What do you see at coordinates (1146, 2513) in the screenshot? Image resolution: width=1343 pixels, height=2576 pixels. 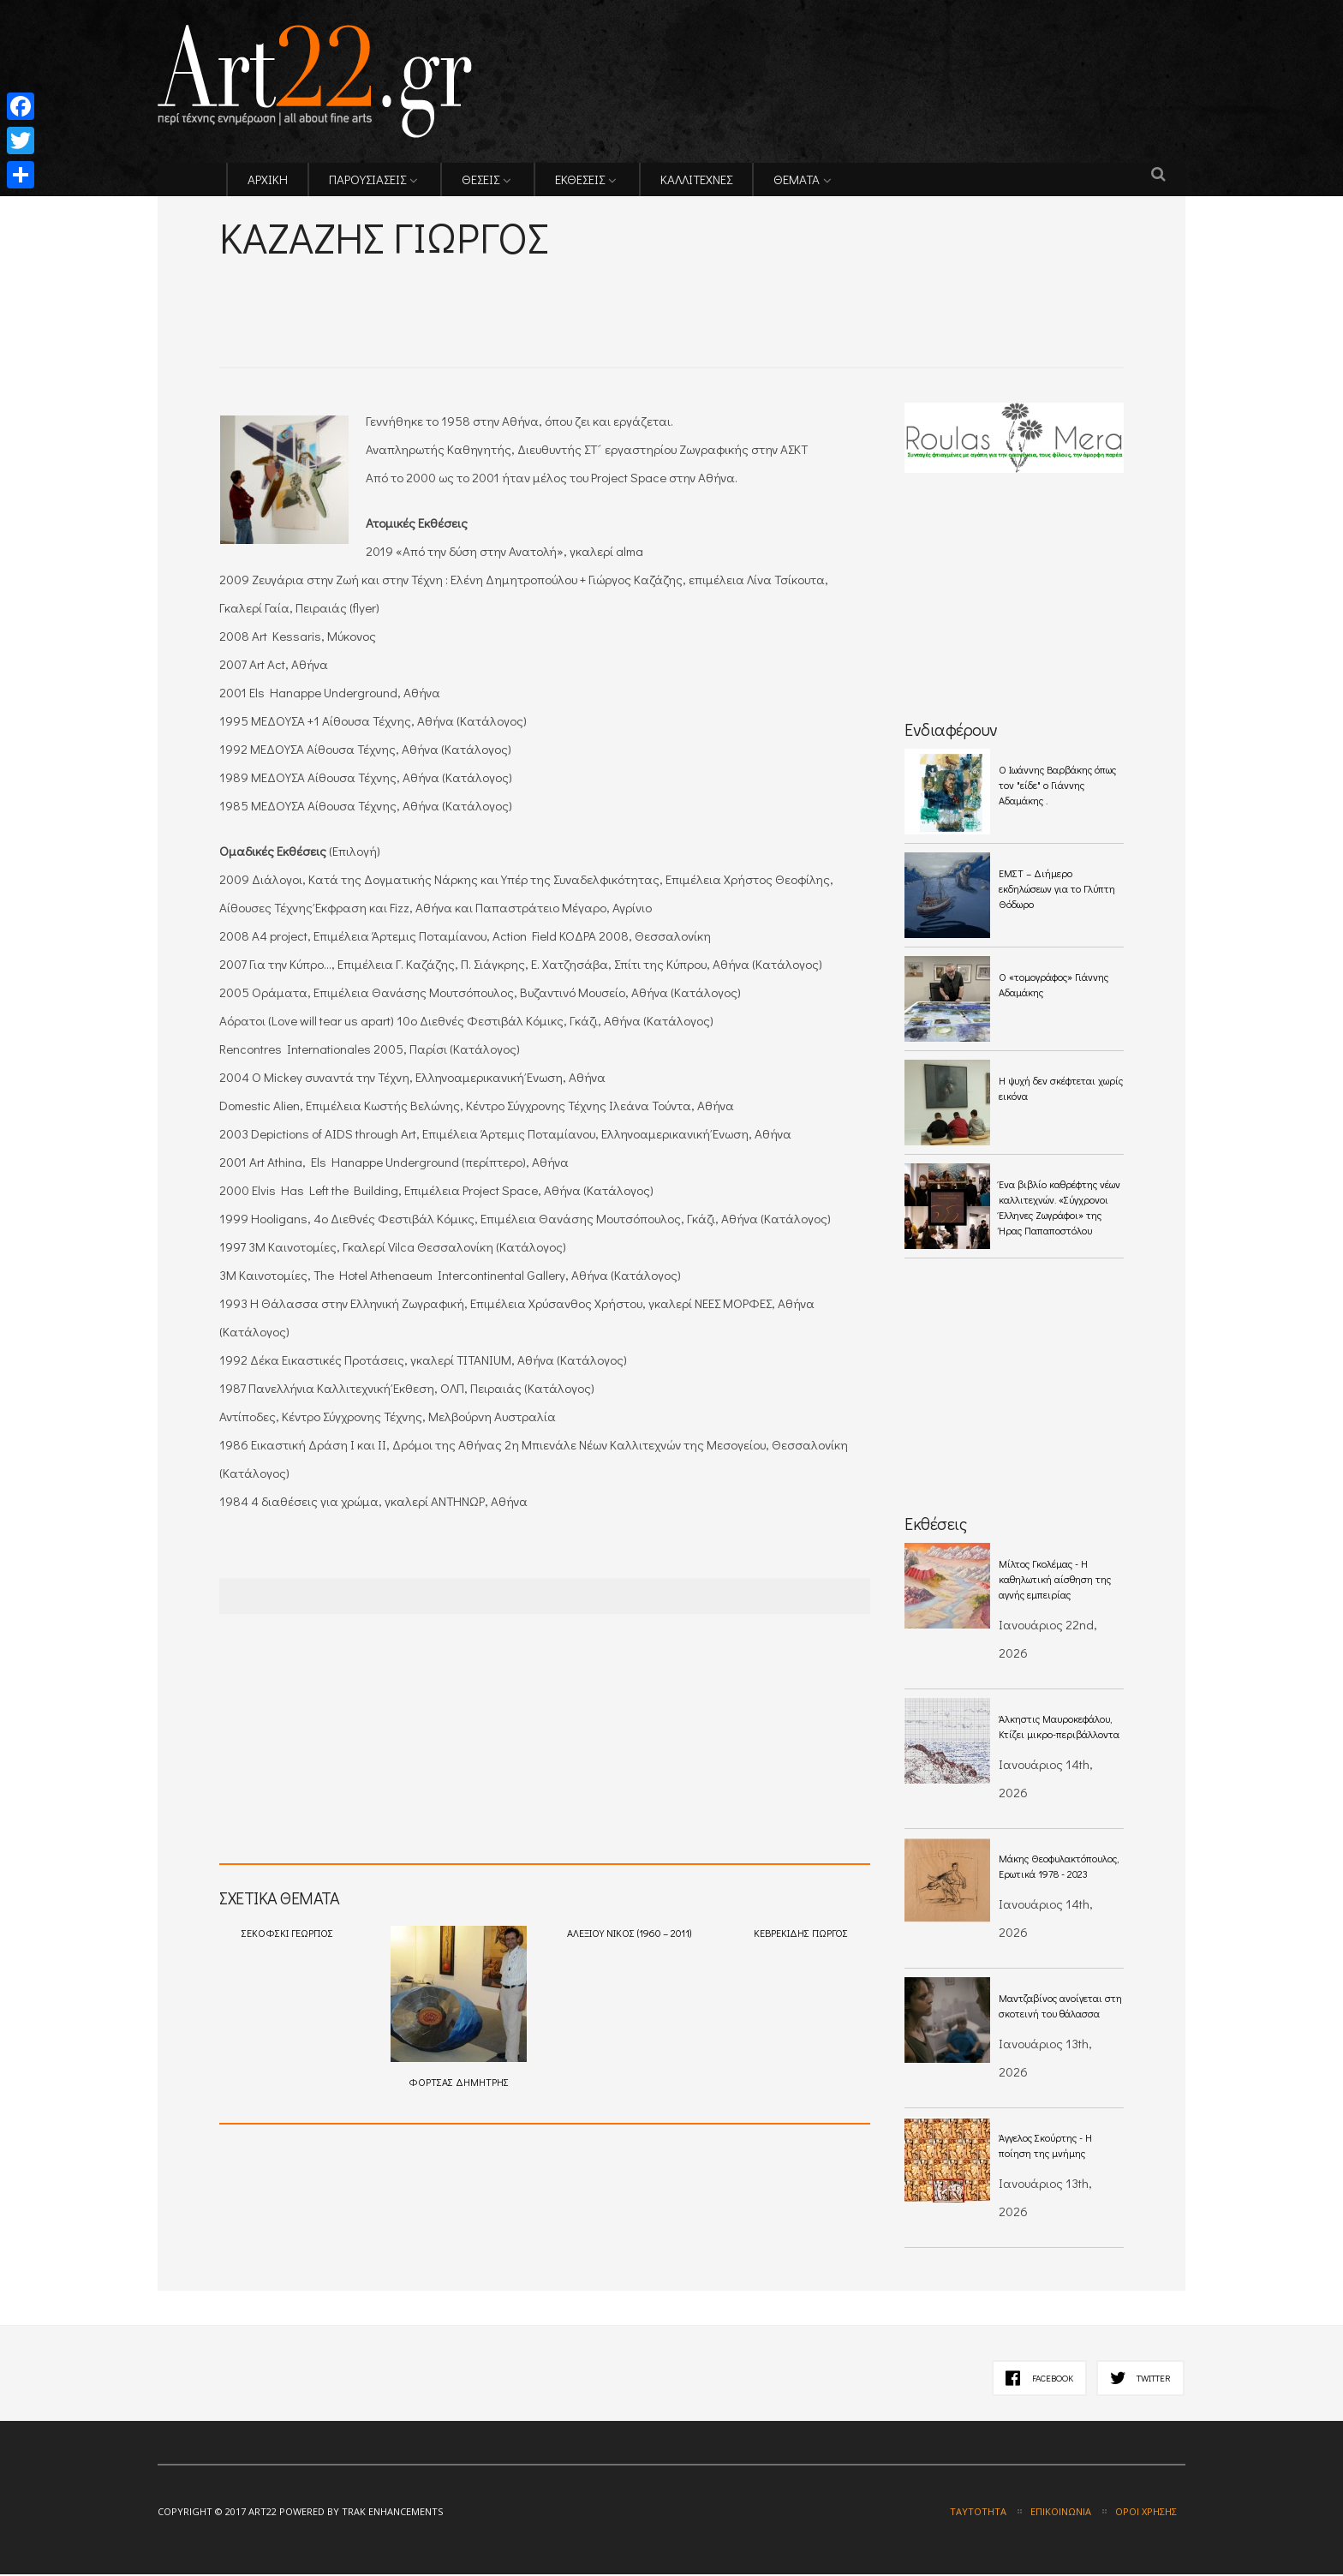 I see `Όροι χρήσης` at bounding box center [1146, 2513].